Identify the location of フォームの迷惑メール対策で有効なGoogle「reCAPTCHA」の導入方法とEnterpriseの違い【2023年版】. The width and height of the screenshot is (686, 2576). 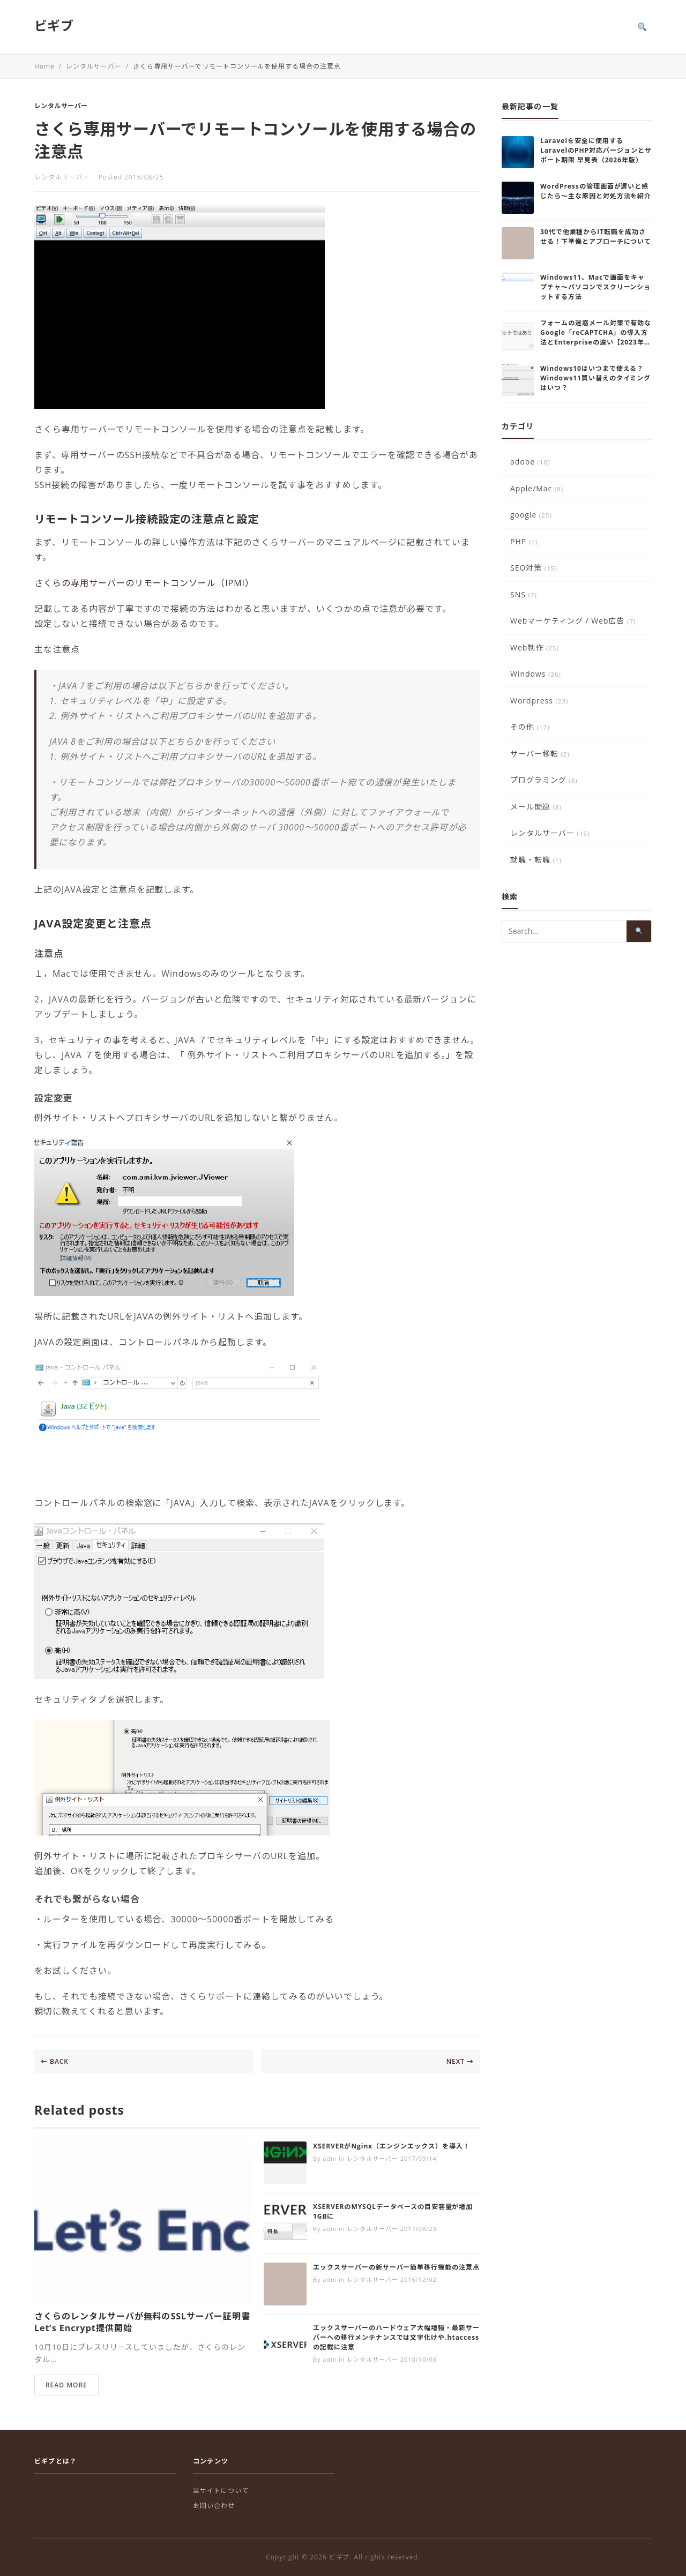
(595, 337).